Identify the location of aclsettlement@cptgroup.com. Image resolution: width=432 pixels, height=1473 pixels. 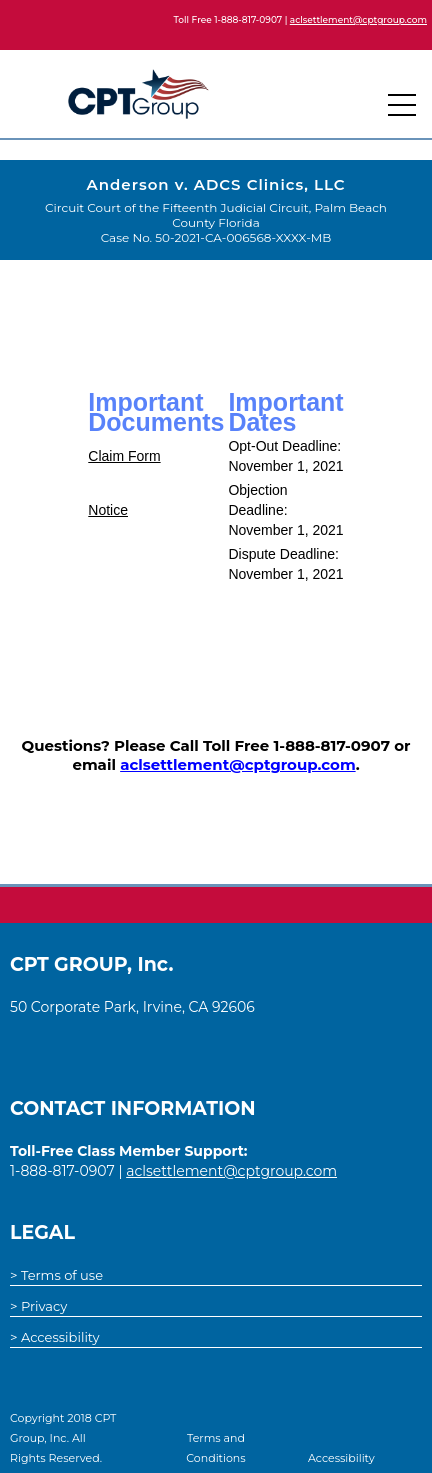
(358, 19).